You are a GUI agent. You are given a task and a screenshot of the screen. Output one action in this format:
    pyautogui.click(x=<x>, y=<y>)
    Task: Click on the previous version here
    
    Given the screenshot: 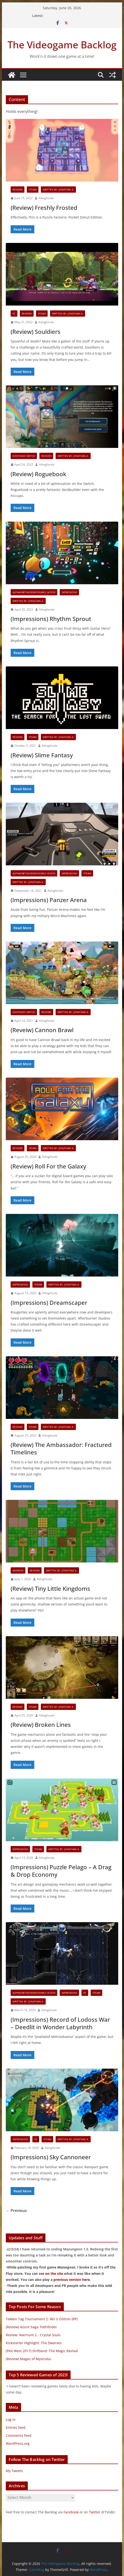 What is the action you would take?
    pyautogui.click(x=71, y=2279)
    